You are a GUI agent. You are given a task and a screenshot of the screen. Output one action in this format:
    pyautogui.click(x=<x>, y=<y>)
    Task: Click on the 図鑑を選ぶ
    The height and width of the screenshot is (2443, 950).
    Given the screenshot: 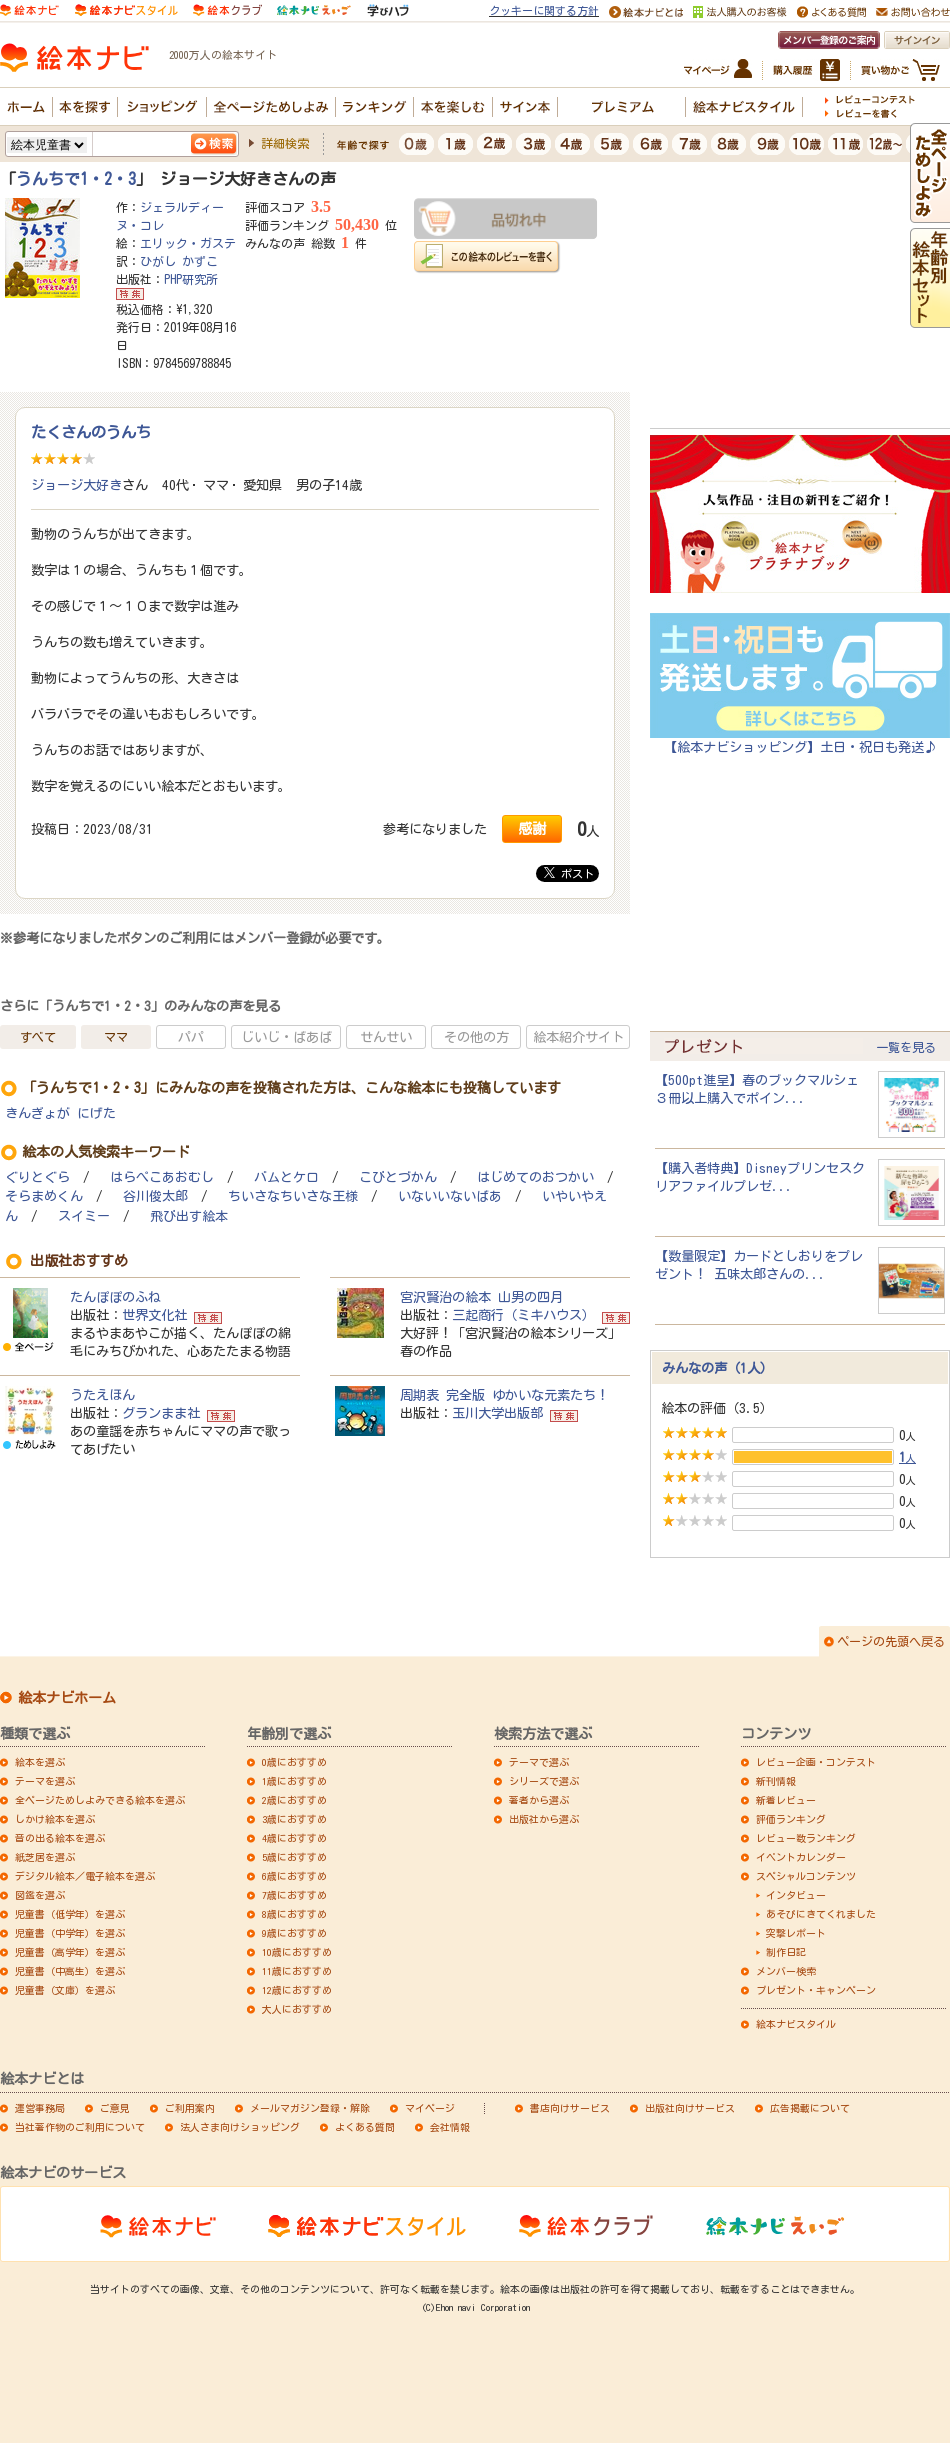 What is the action you would take?
    pyautogui.click(x=40, y=1895)
    